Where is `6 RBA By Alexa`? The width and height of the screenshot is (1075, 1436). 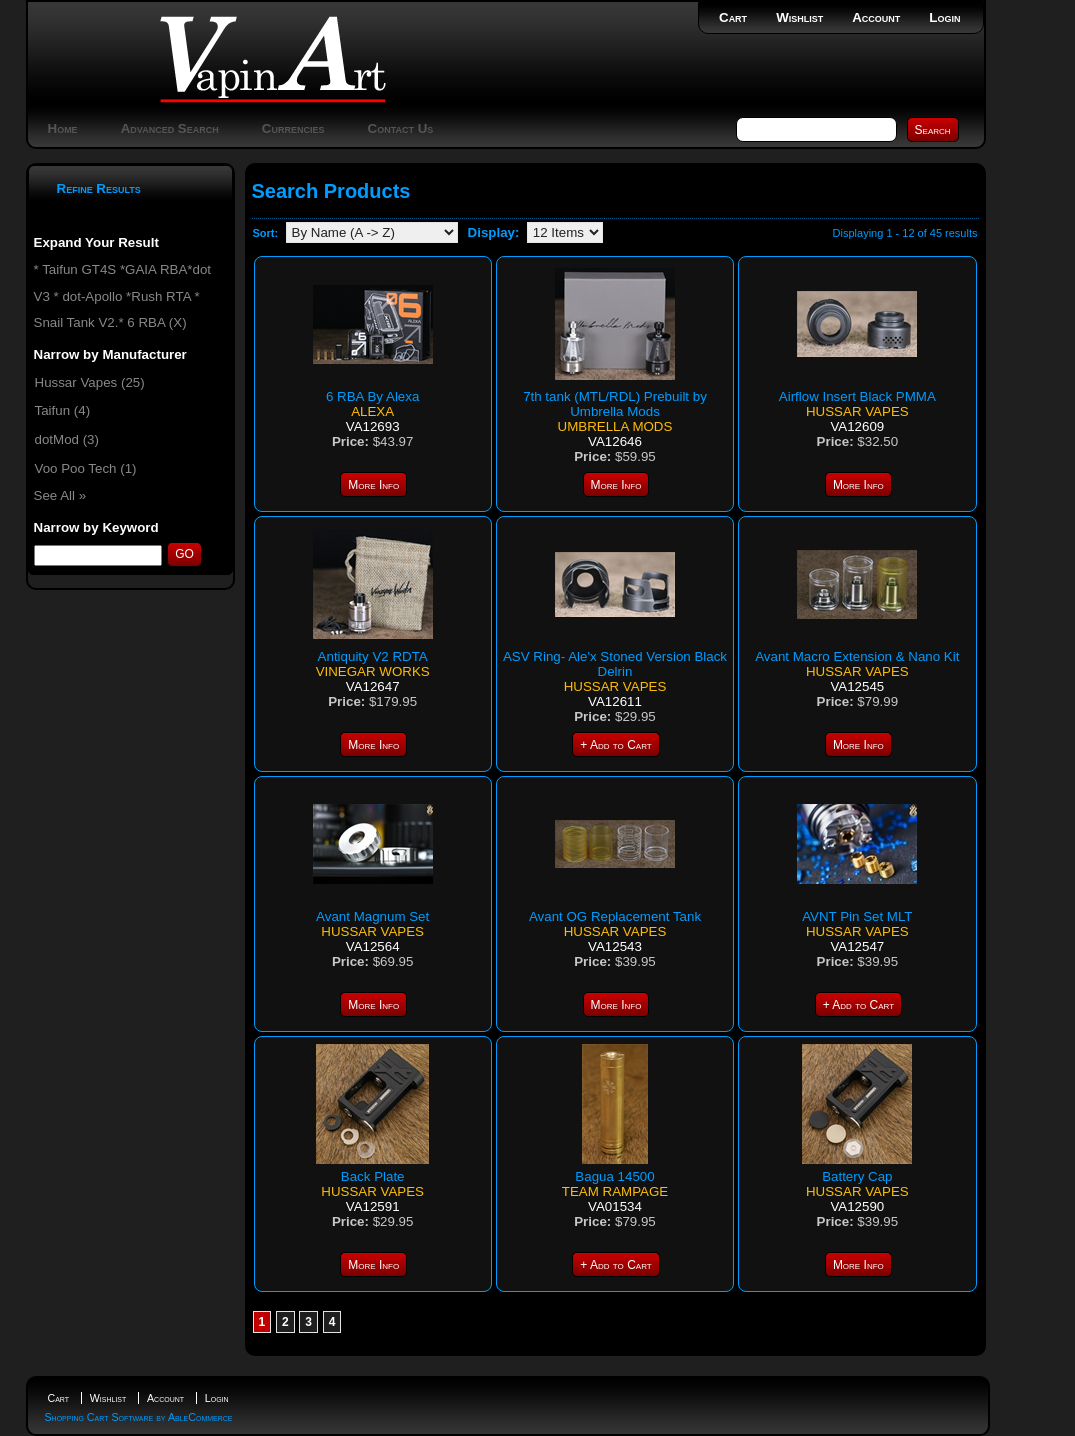
6 RBA By Alexa is located at coordinates (372, 396).